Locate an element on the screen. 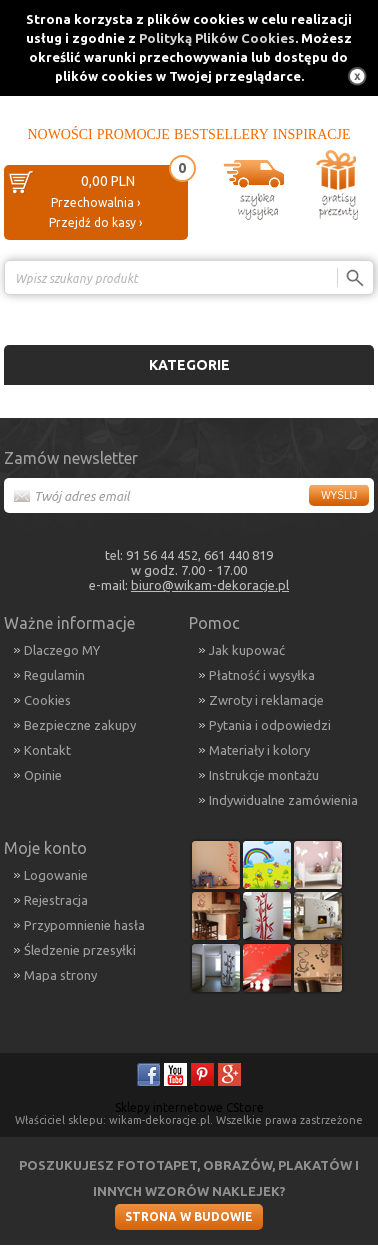 Image resolution: width=378 pixels, height=1258 pixels. Przechowalnia › is located at coordinates (95, 202).